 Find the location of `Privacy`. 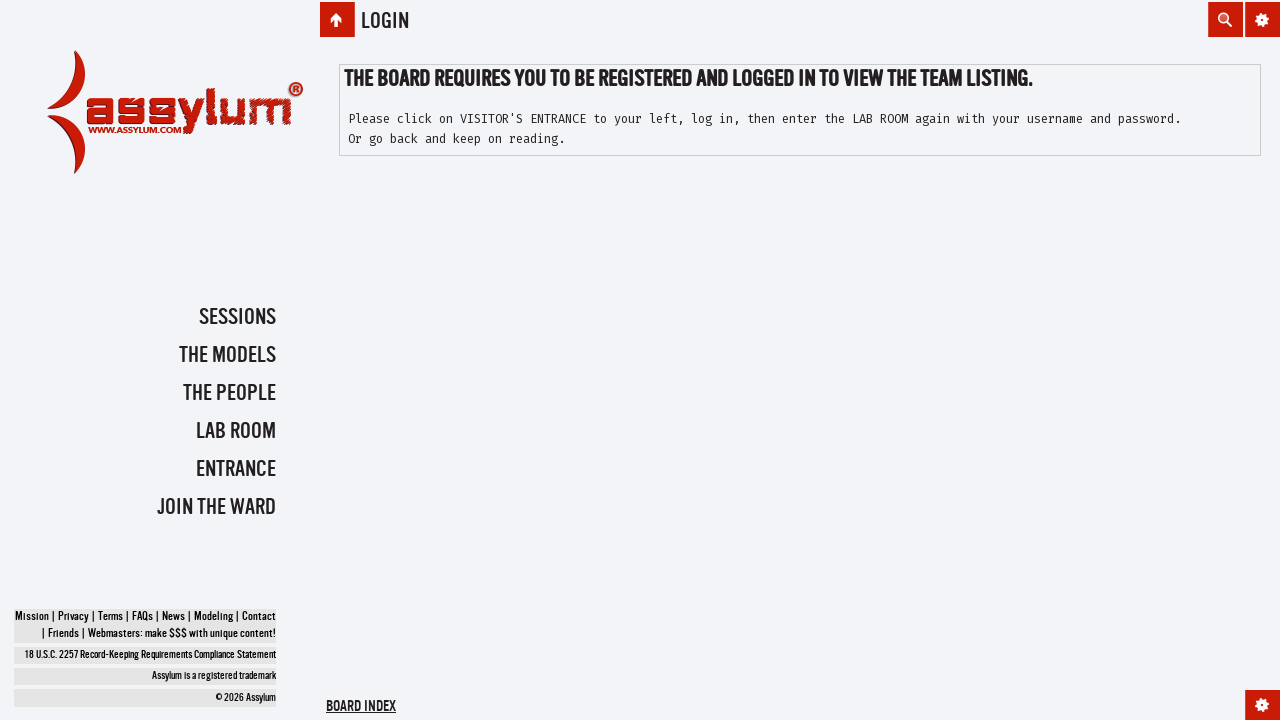

Privacy is located at coordinates (73, 617).